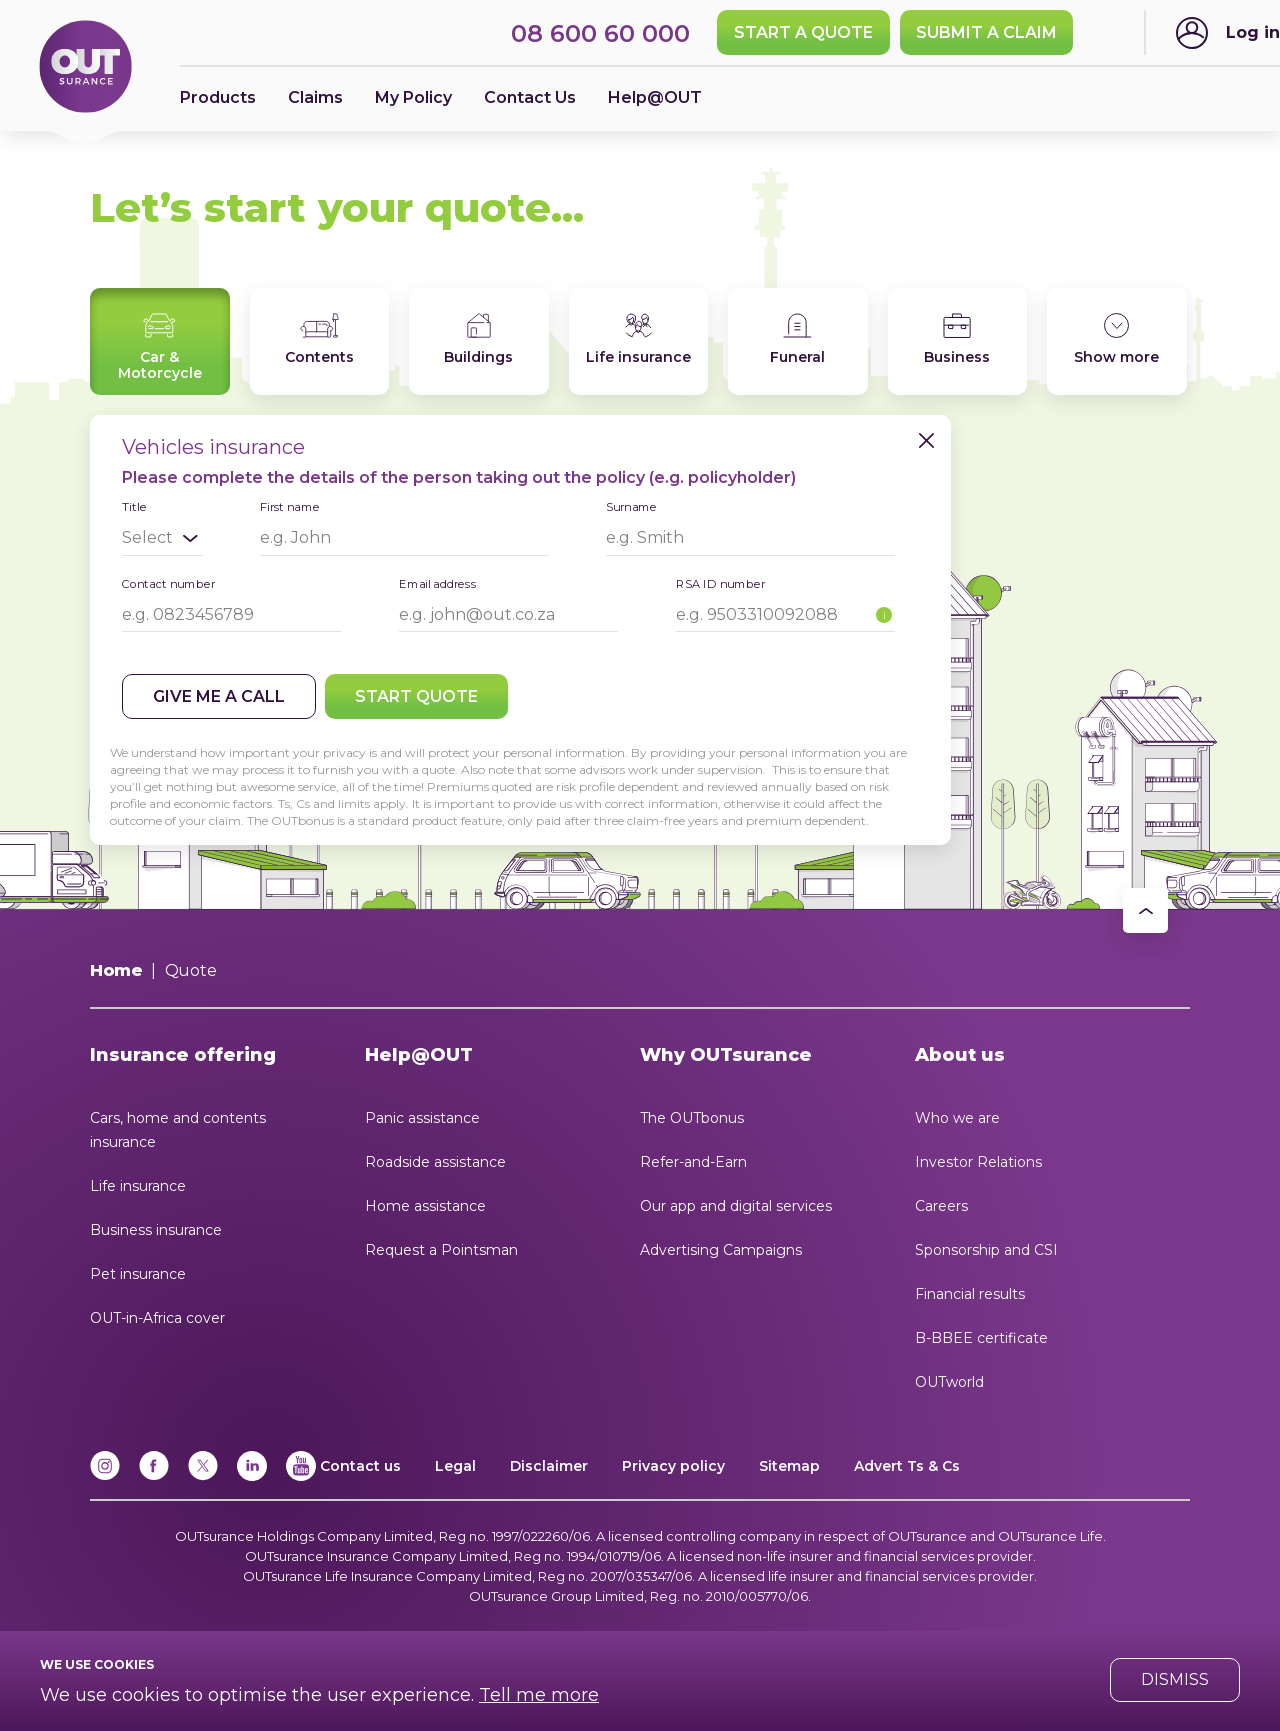 Image resolution: width=1280 pixels, height=1731 pixels. What do you see at coordinates (721, 1250) in the screenshot?
I see `Advertising Campaigns` at bounding box center [721, 1250].